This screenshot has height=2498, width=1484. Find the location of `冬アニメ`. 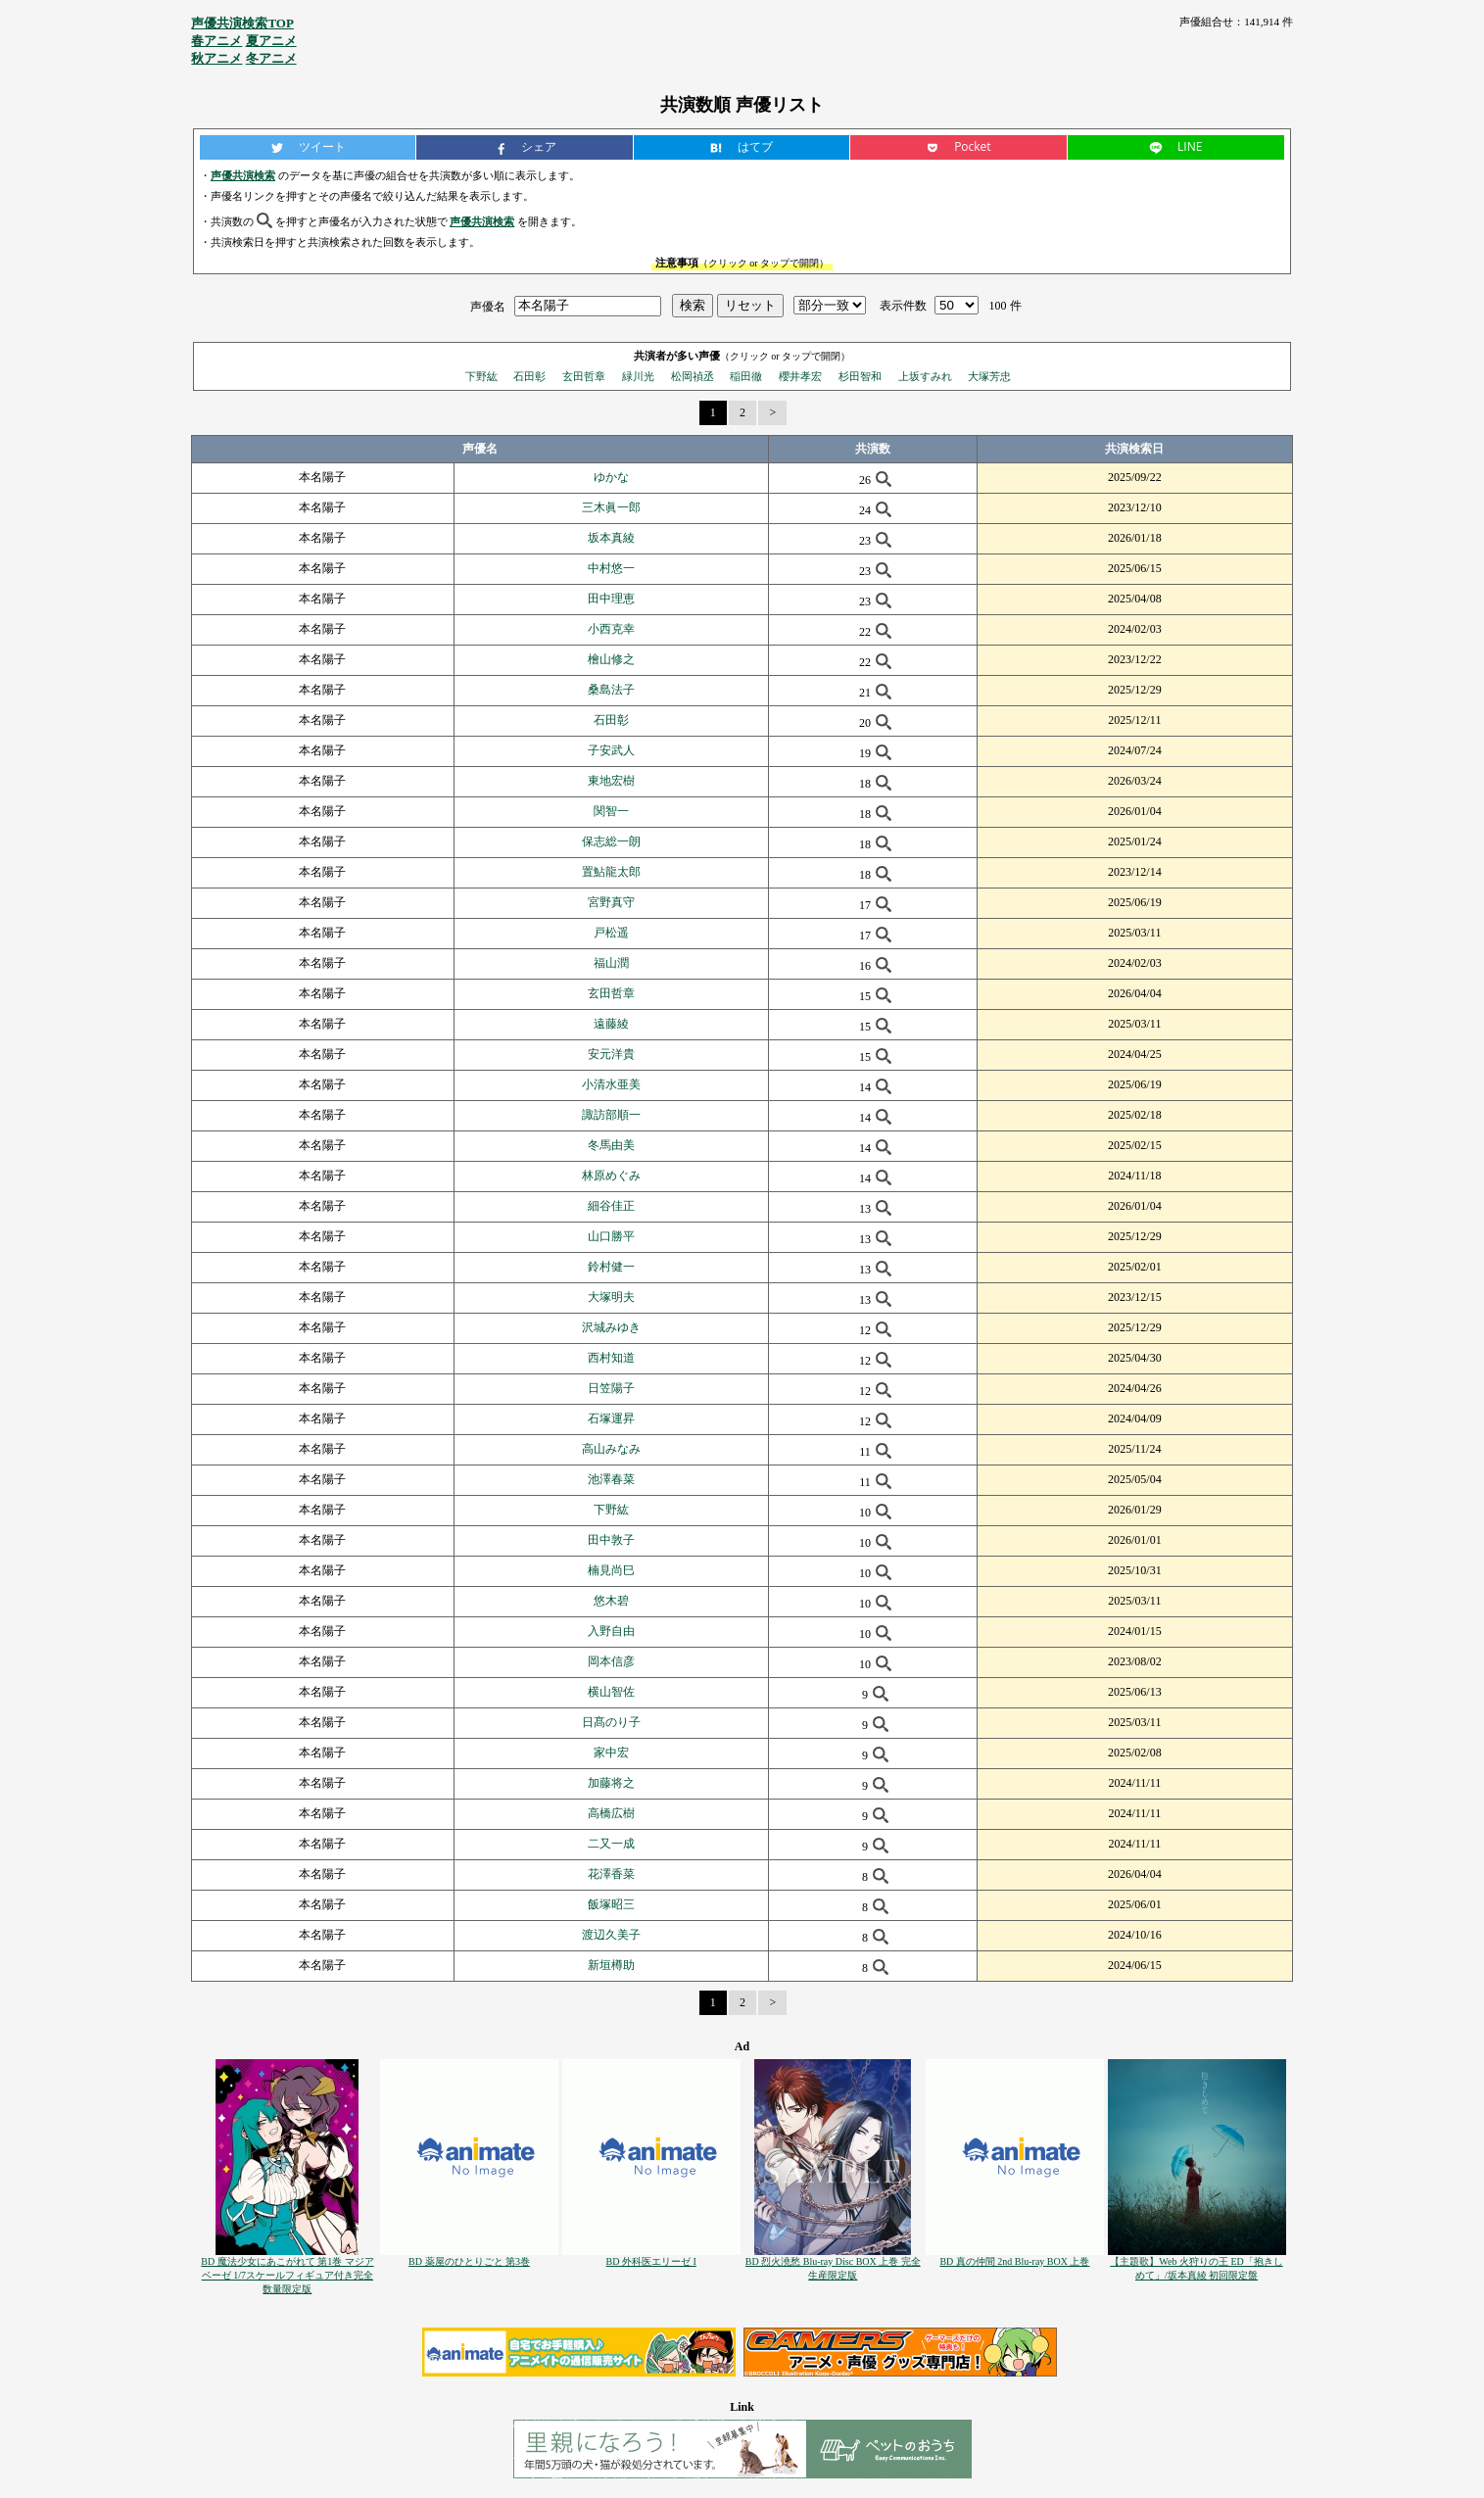

冬アニメ is located at coordinates (271, 58).